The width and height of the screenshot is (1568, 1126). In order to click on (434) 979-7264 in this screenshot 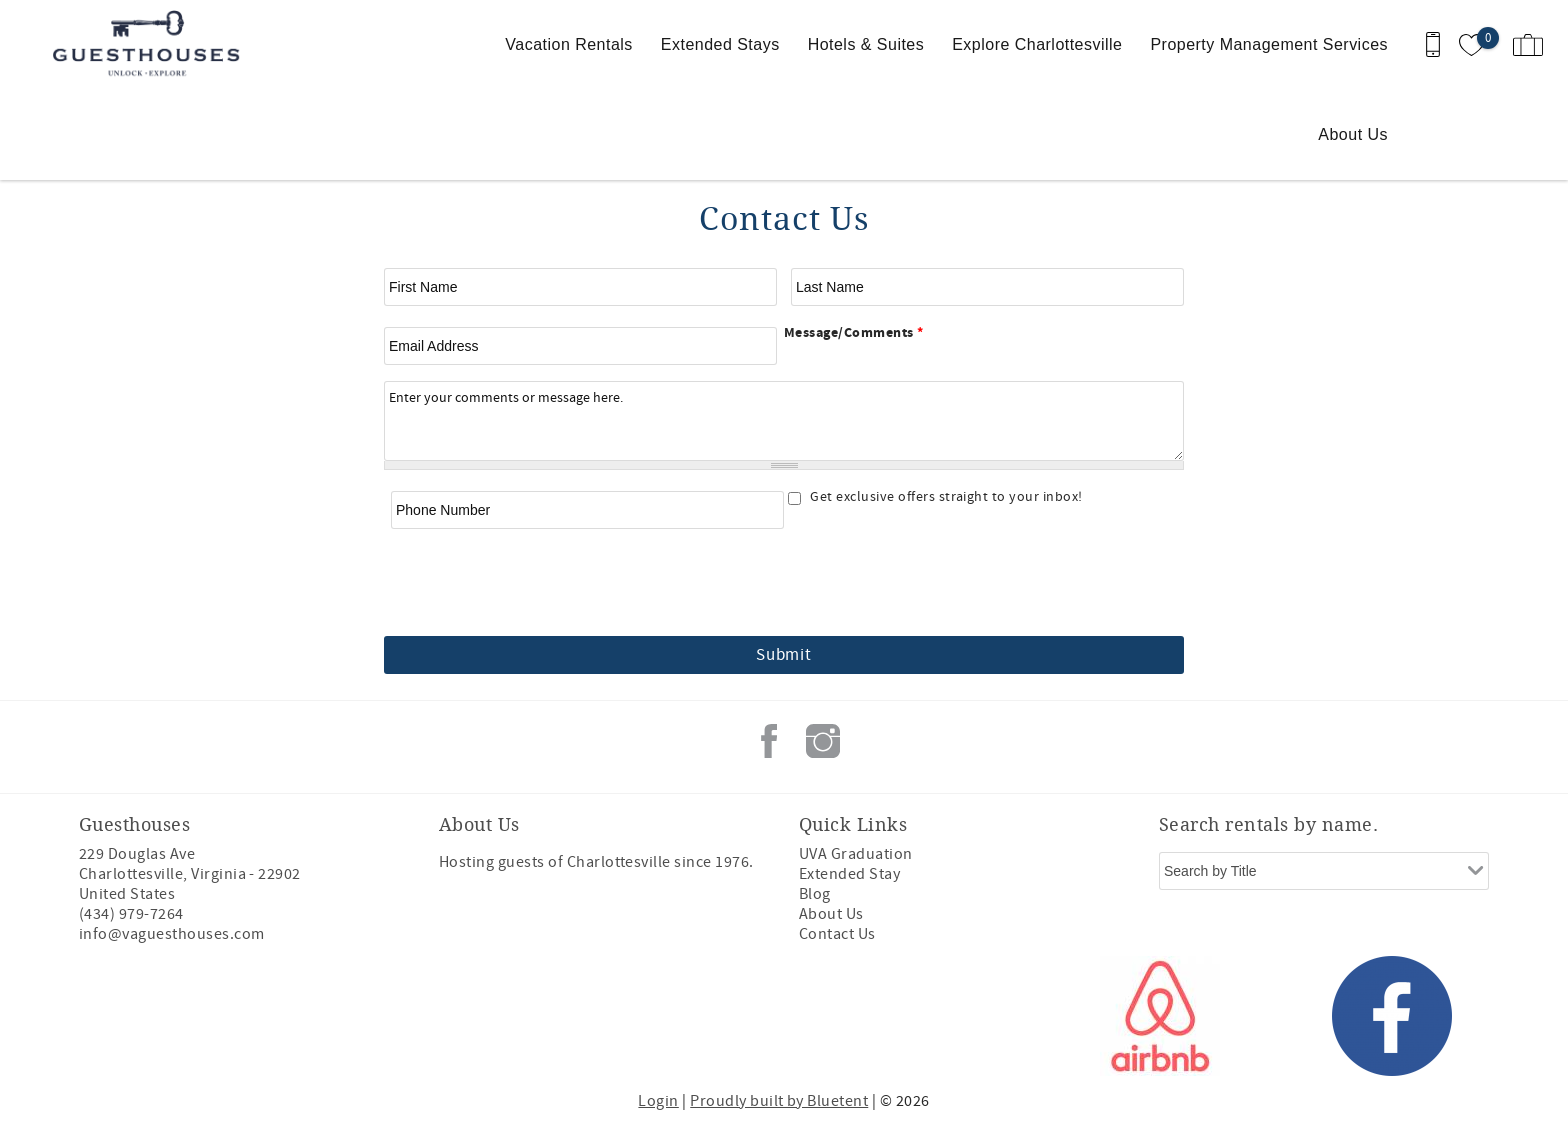, I will do `click(131, 914)`.